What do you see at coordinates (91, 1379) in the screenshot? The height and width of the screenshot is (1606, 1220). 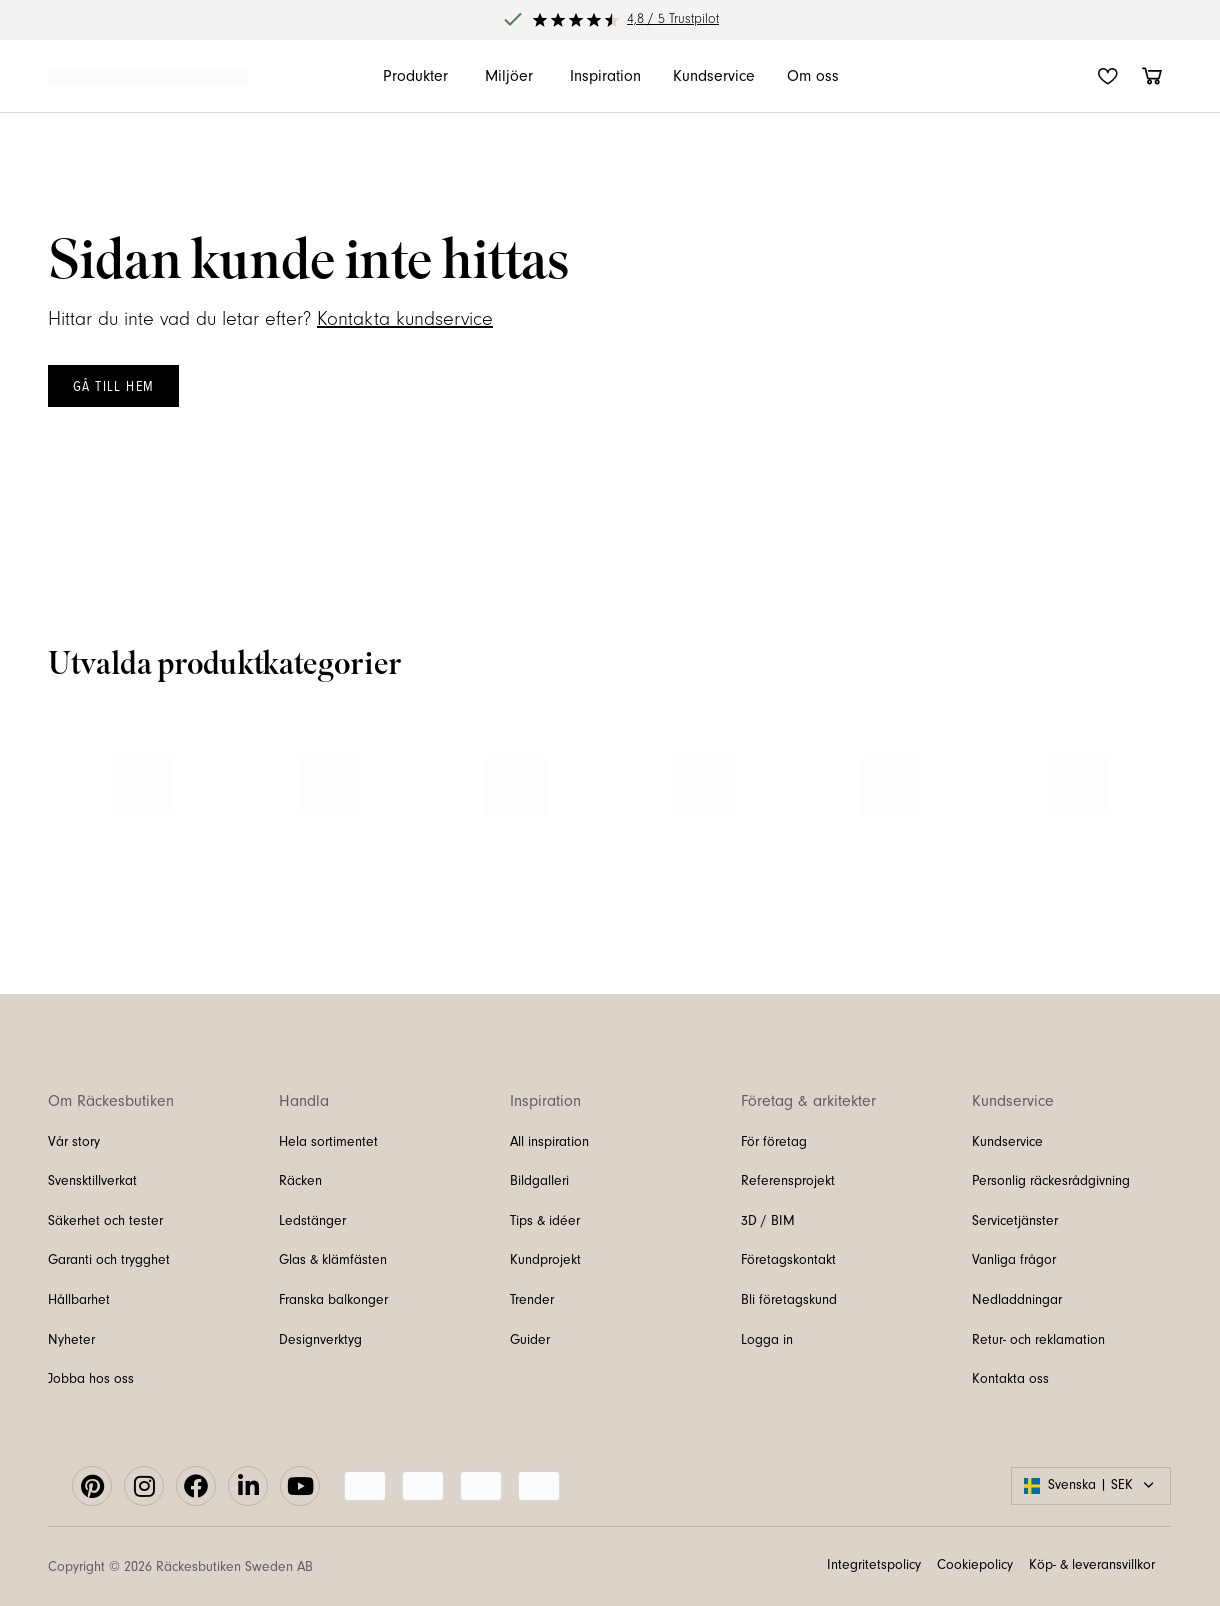 I see `Jobba hos oss` at bounding box center [91, 1379].